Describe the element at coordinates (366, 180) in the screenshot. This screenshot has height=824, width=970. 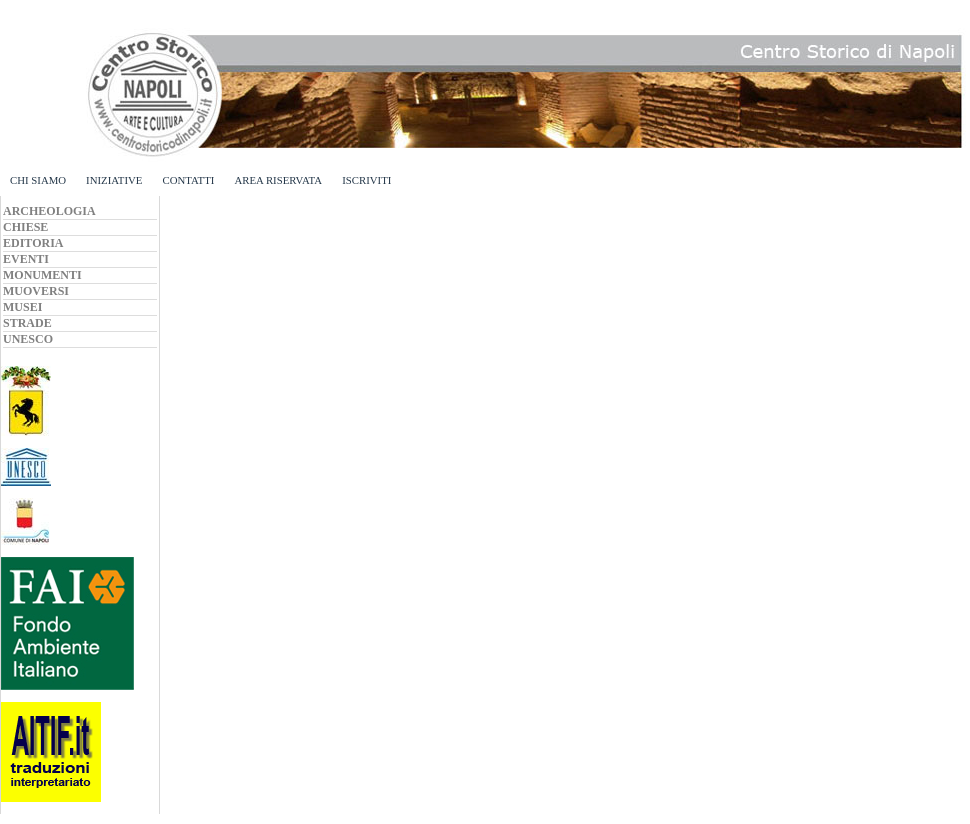
I see `ISCRIVITI` at that location.